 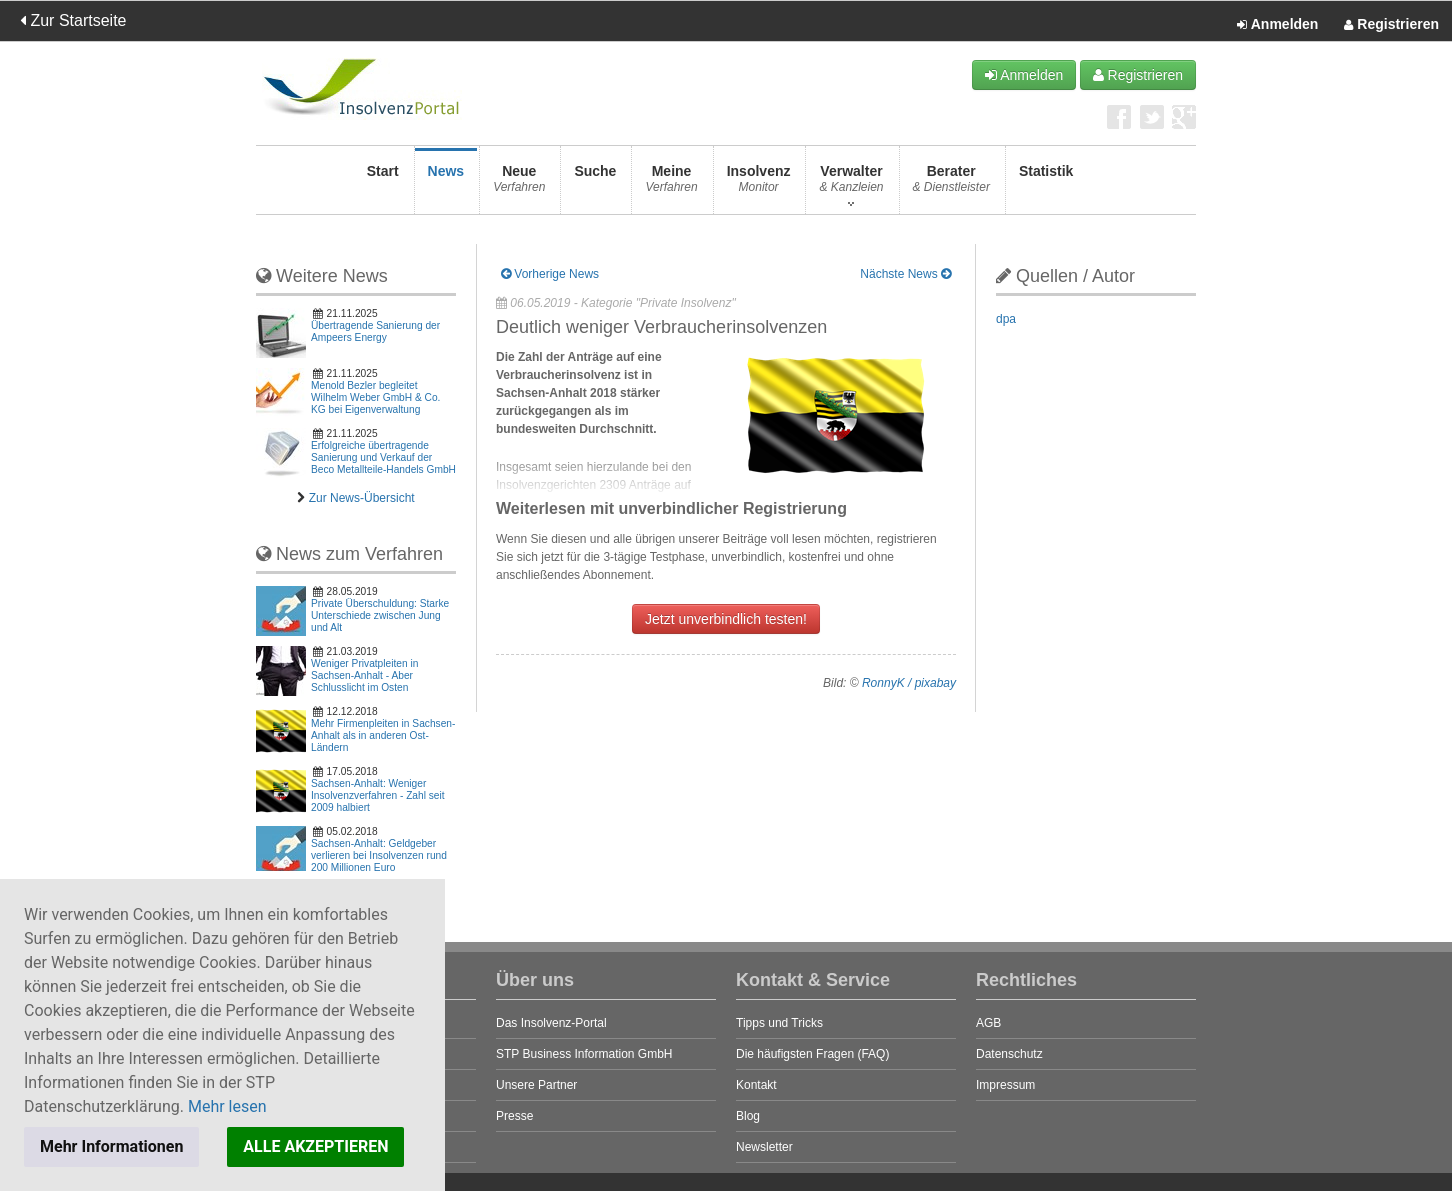 I want to click on Mehr Firmenpleiten in Sachsen-Anhalt als in anderen Ost-Ländern, so click(x=383, y=735).